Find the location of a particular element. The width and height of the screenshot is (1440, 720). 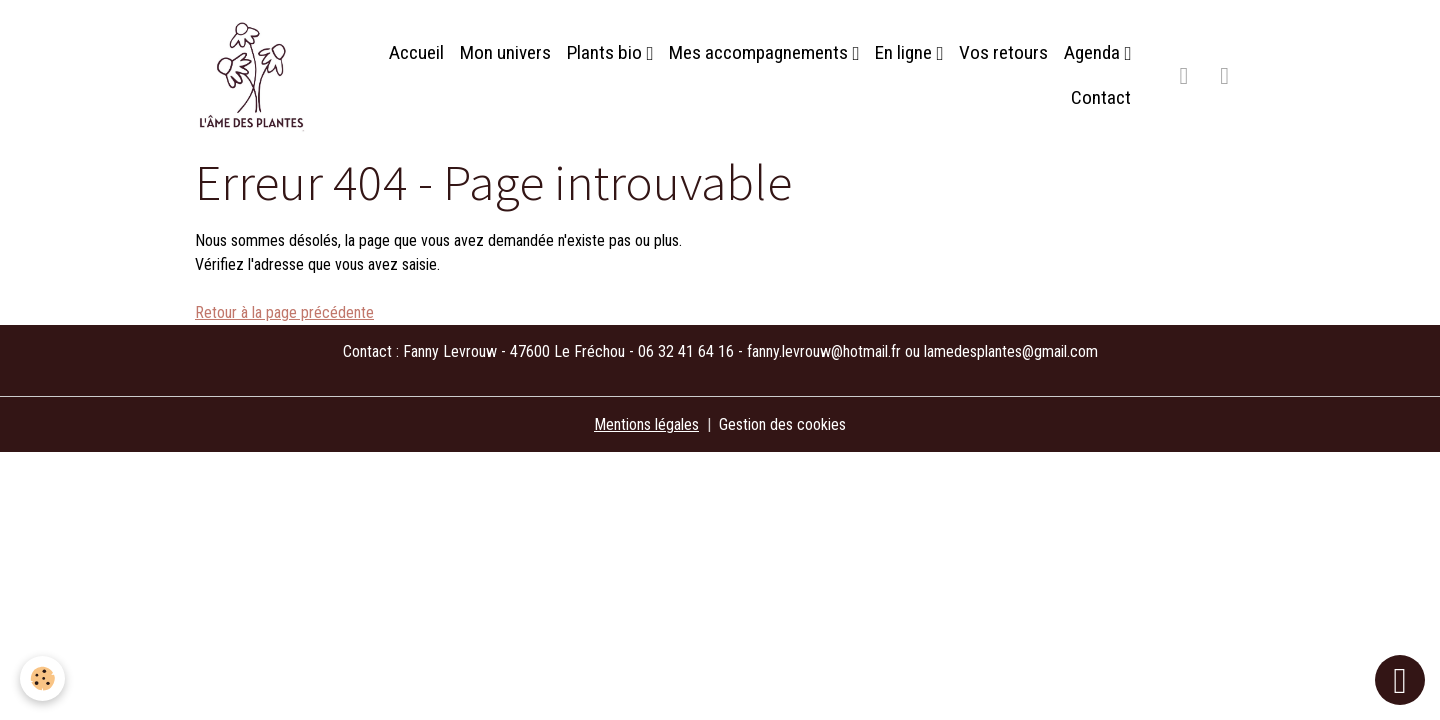

[Scroll top] is located at coordinates (1400, 680).